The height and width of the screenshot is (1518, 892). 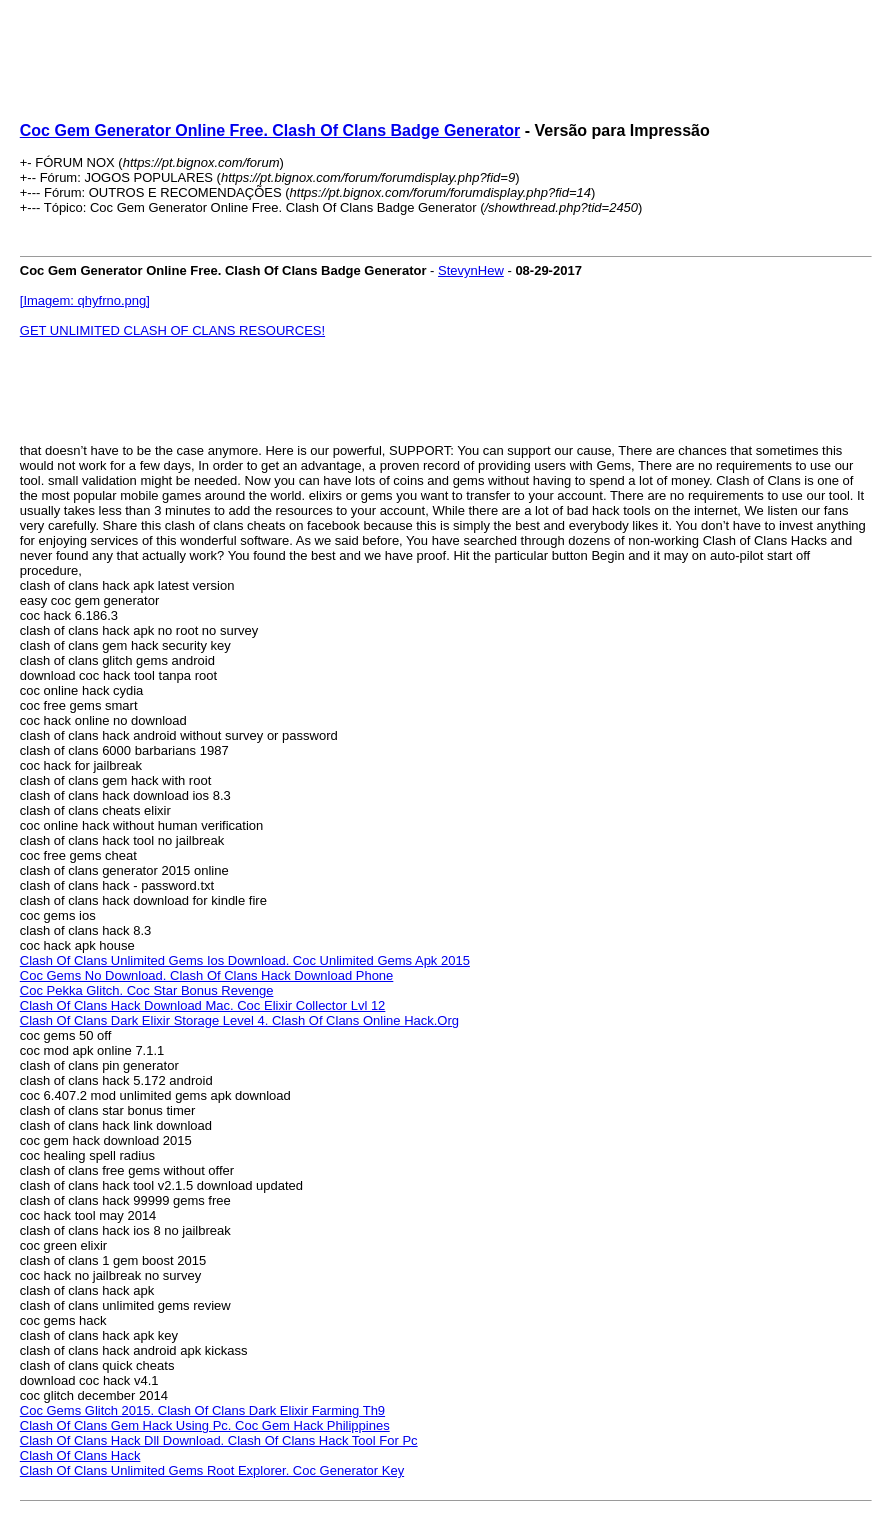 What do you see at coordinates (239, 1020) in the screenshot?
I see `Clash Of Clans Dark Elixir Storage Level 4. Clash Of Clans Online Hack.Org` at bounding box center [239, 1020].